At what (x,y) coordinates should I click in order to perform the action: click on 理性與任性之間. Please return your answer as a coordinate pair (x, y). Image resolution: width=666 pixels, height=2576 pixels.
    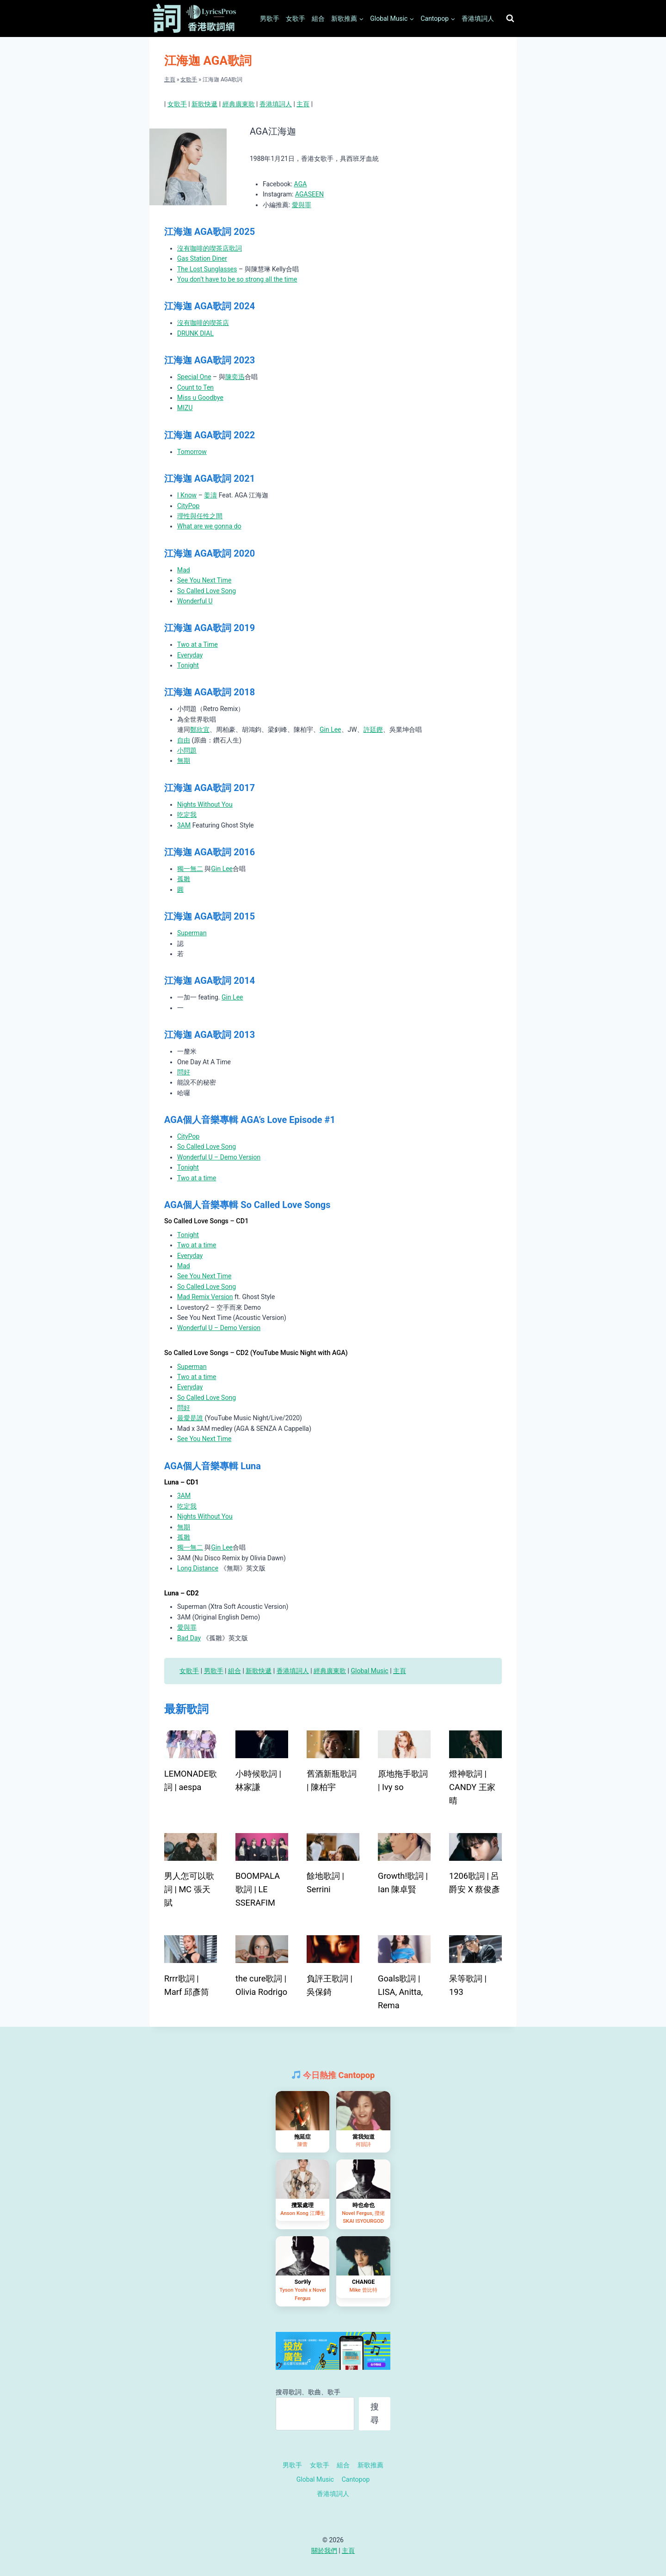
    Looking at the image, I should click on (199, 516).